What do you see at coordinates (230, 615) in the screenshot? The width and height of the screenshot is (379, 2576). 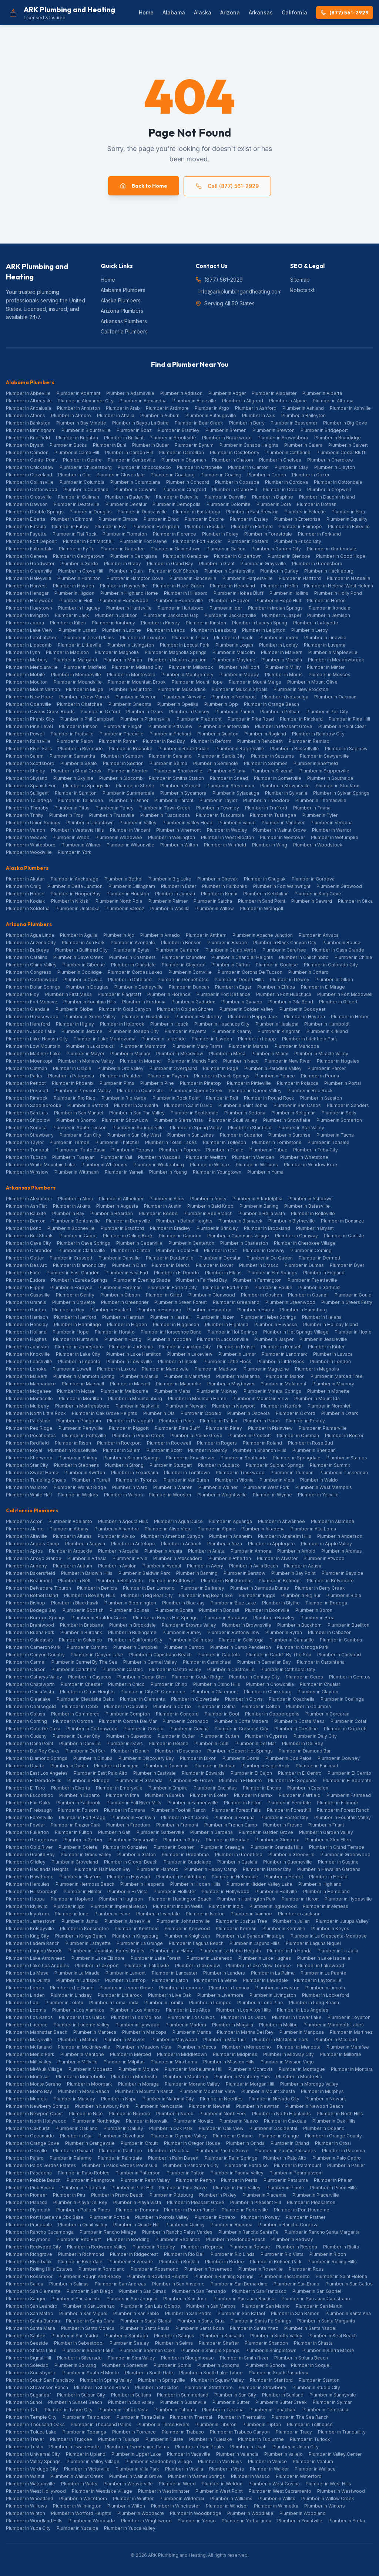 I see `Plumber in Jacksonville` at bounding box center [230, 615].